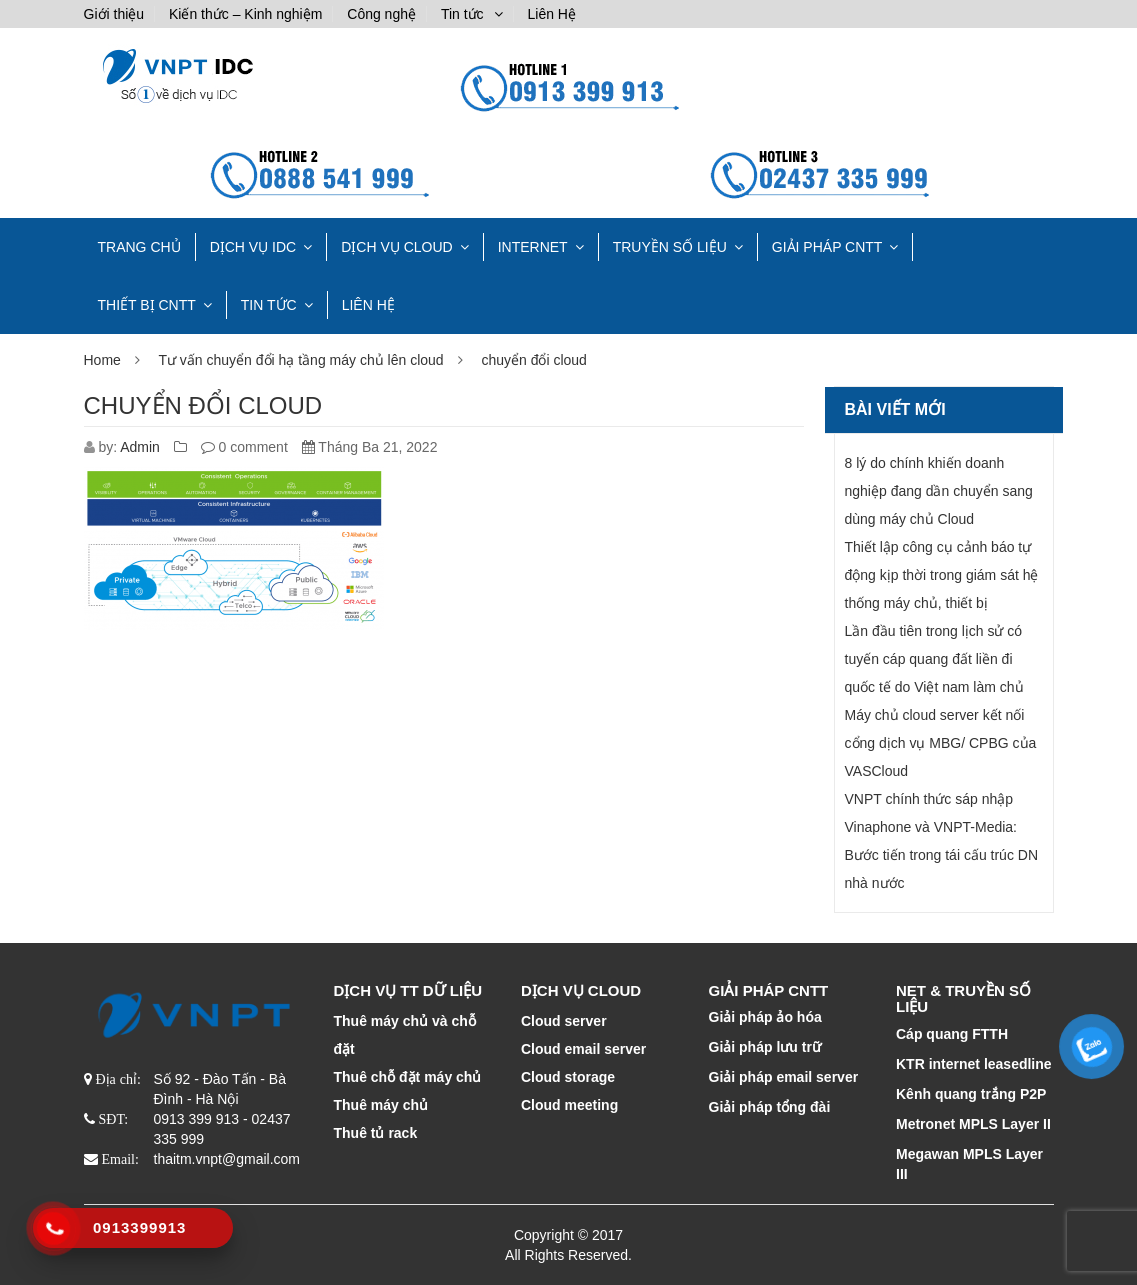  What do you see at coordinates (564, 1021) in the screenshot?
I see `Cloud server` at bounding box center [564, 1021].